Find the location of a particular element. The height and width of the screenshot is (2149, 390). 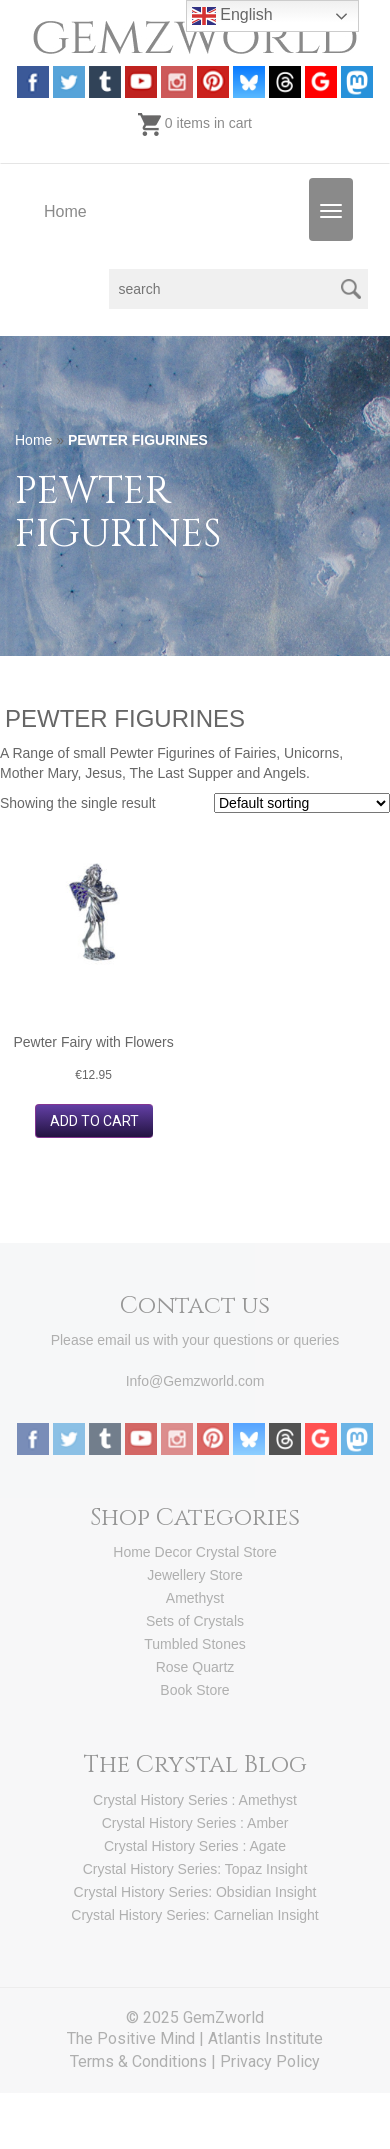

Crystal History Series: Topaz Insight is located at coordinates (195, 1869).